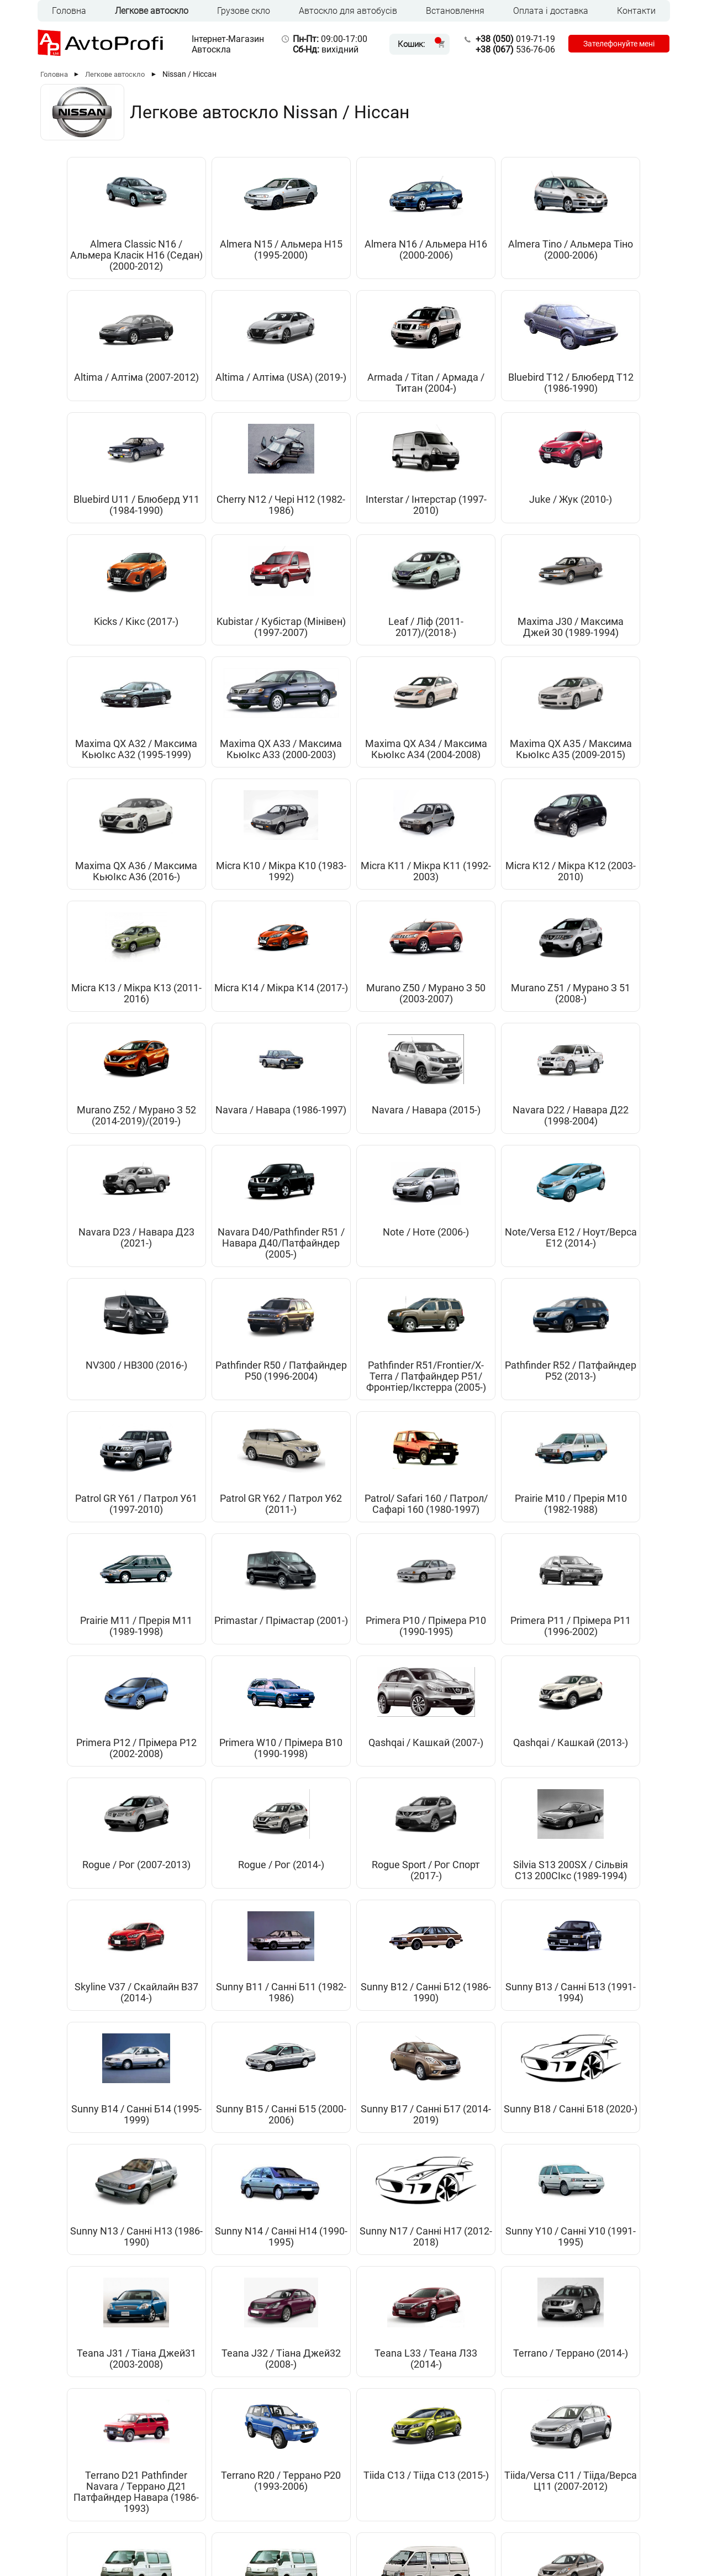  I want to click on Patrol GR Y62 / Патрол У62 (2011-), so click(601, 1082).